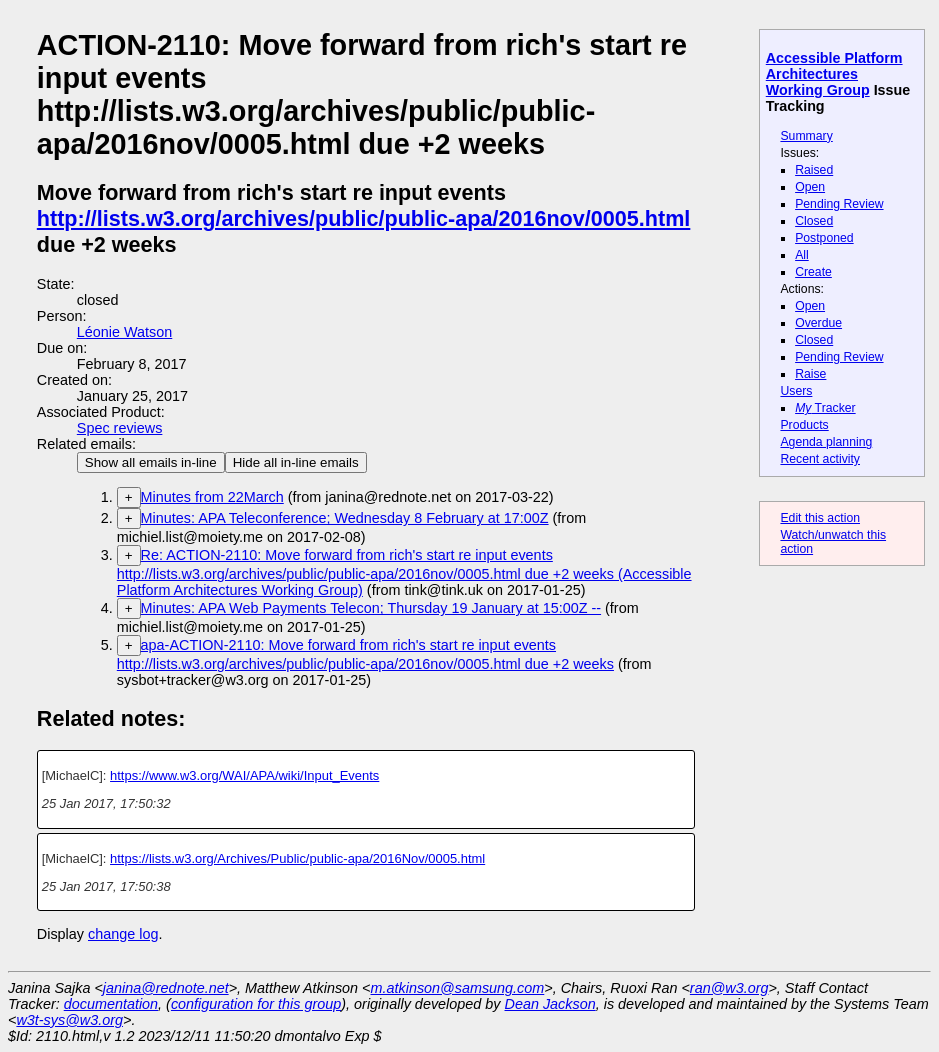  Describe the element at coordinates (818, 323) in the screenshot. I see `Overdue` at that location.